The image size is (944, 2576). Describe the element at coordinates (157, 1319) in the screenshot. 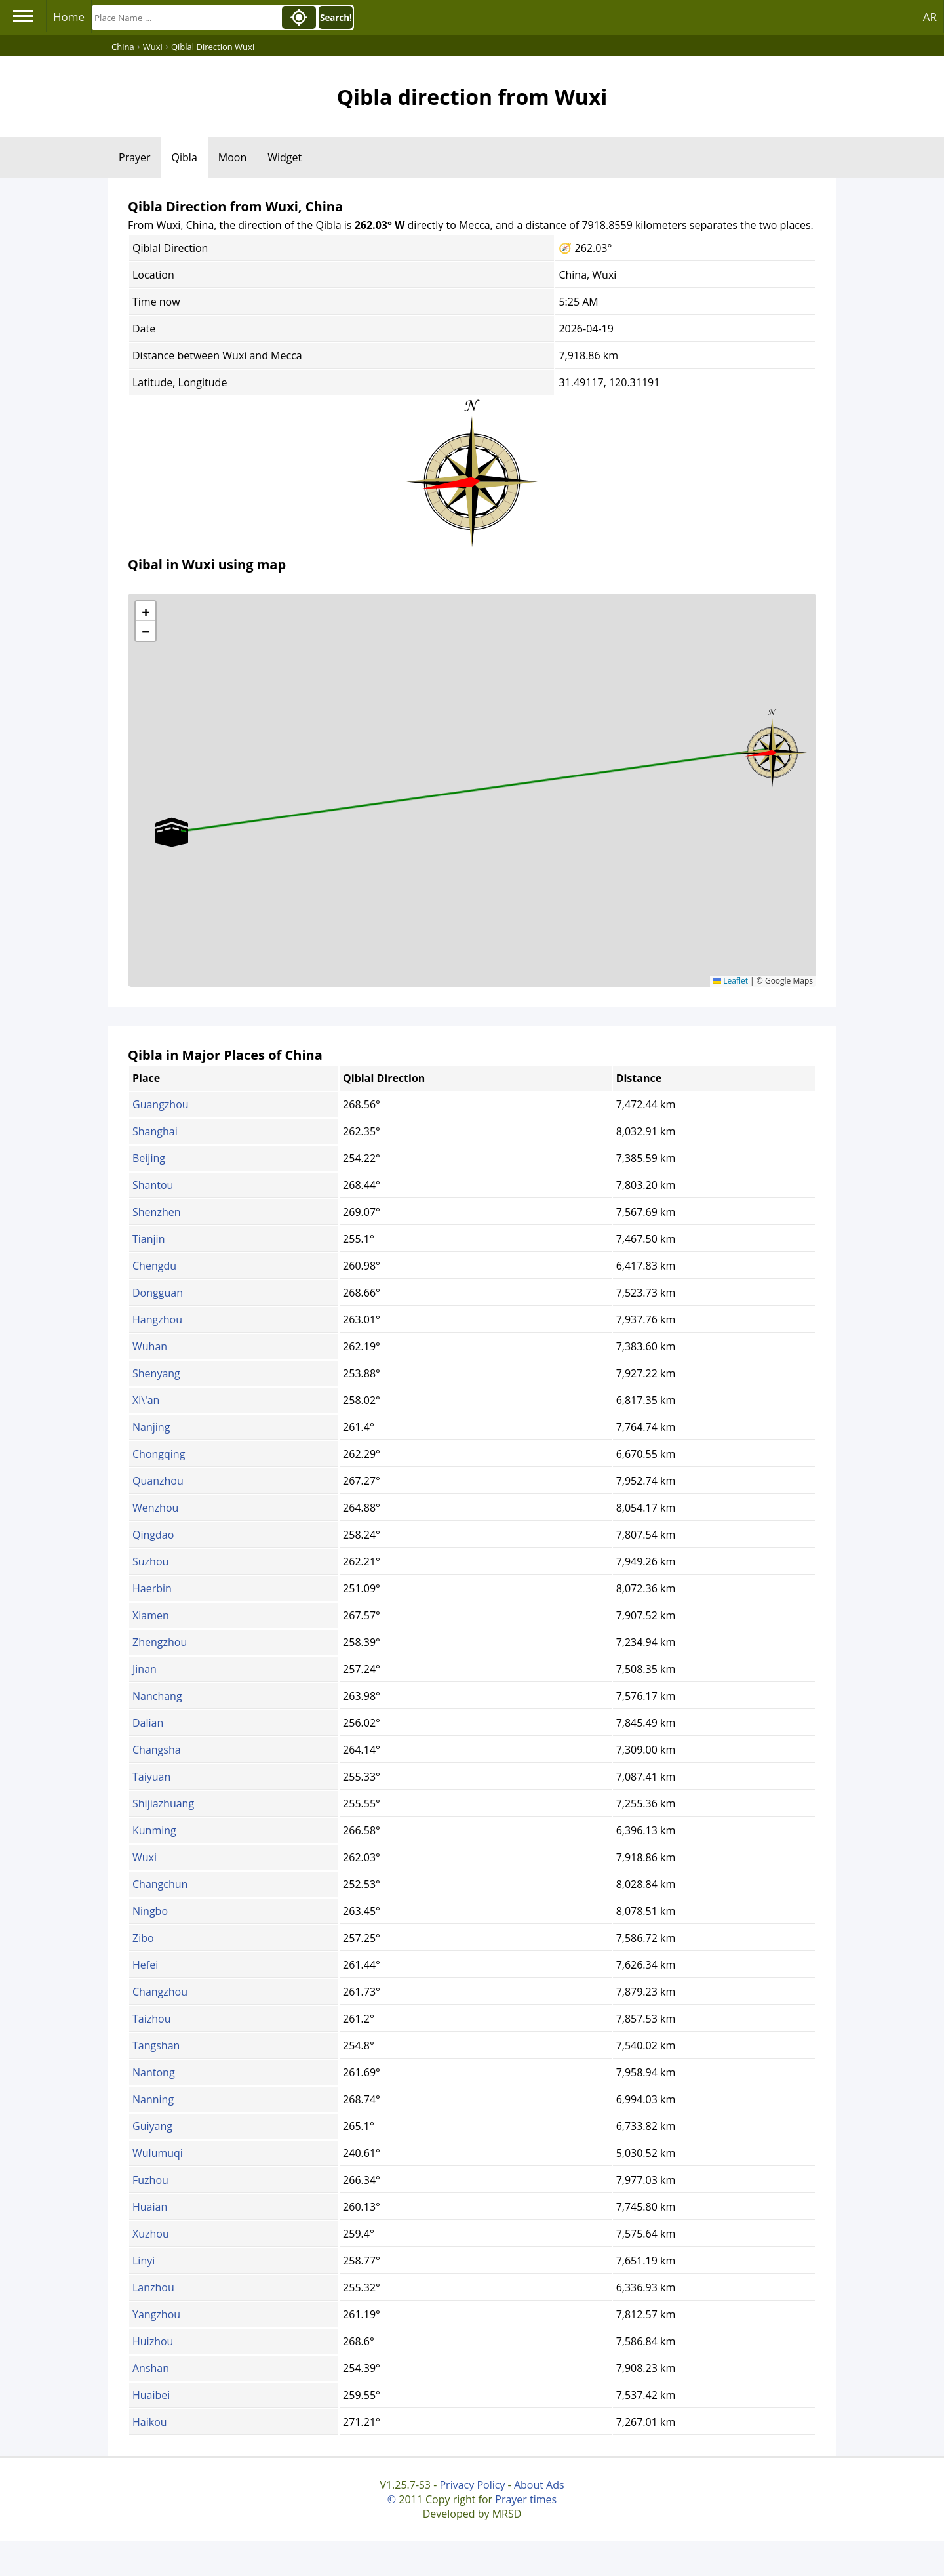

I see `Hangzhou` at that location.